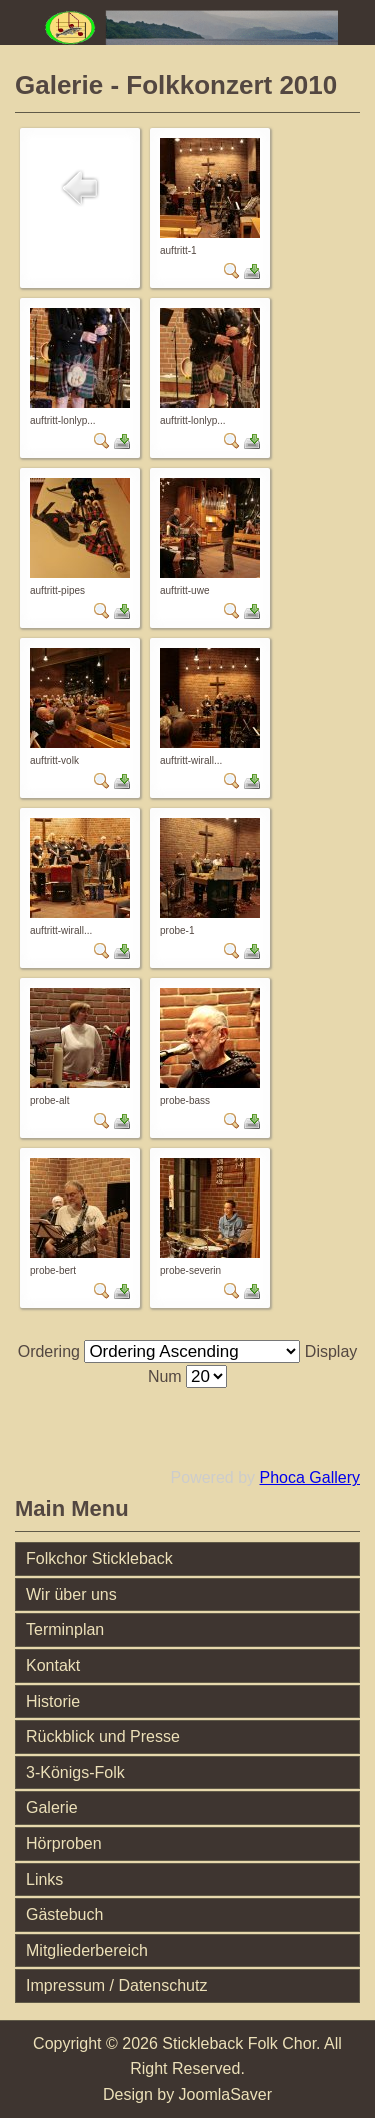  Describe the element at coordinates (75, 1772) in the screenshot. I see `3-Königs-Folk` at that location.